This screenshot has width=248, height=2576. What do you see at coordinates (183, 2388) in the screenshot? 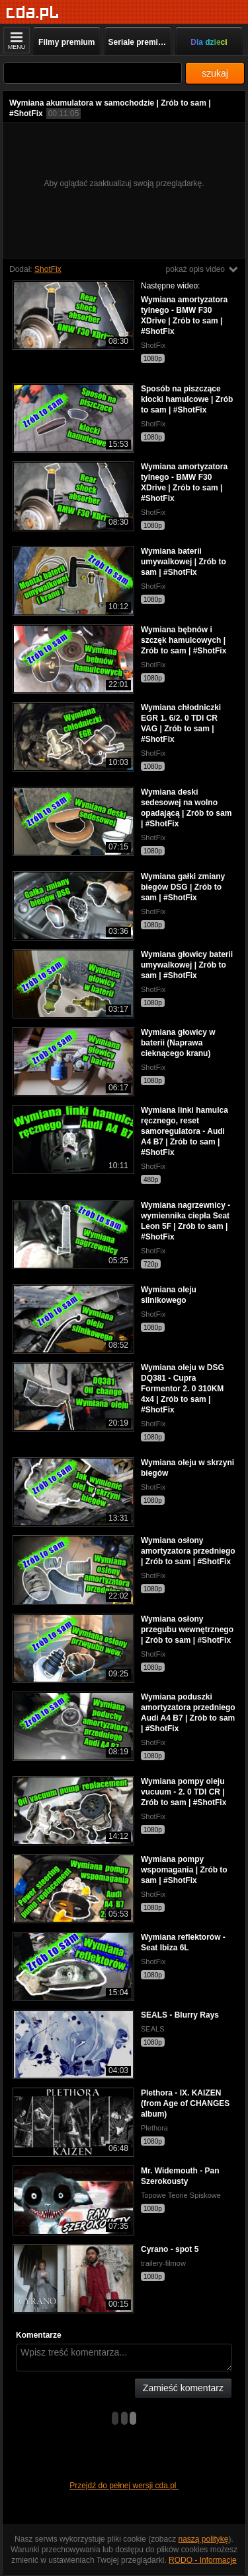
I see `Zamieść komentarz` at bounding box center [183, 2388].